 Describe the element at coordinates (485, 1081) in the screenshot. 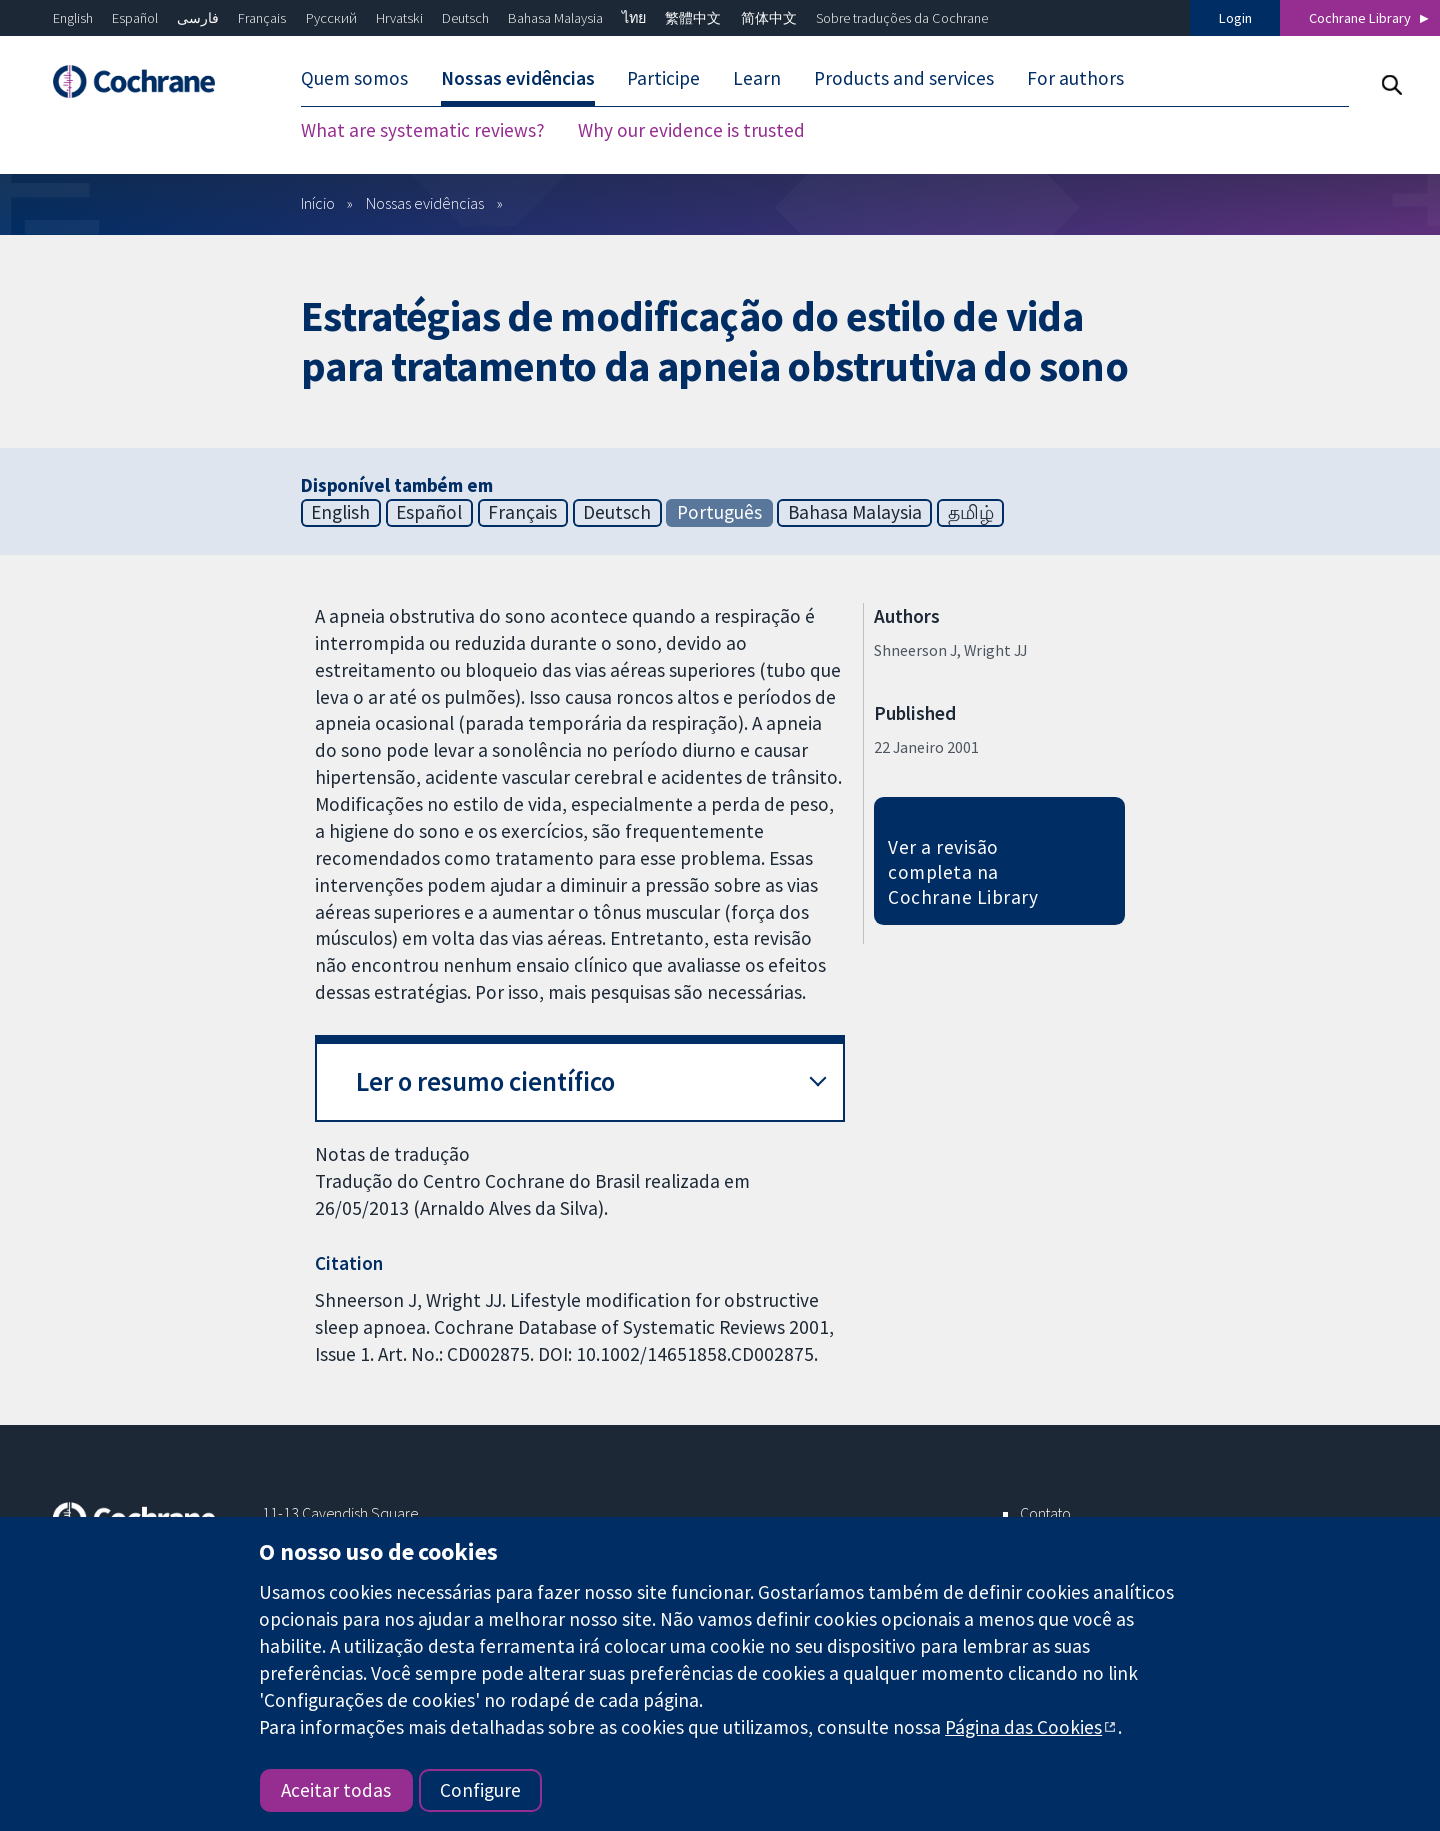

I see `Ler o resumo científico [button]` at that location.